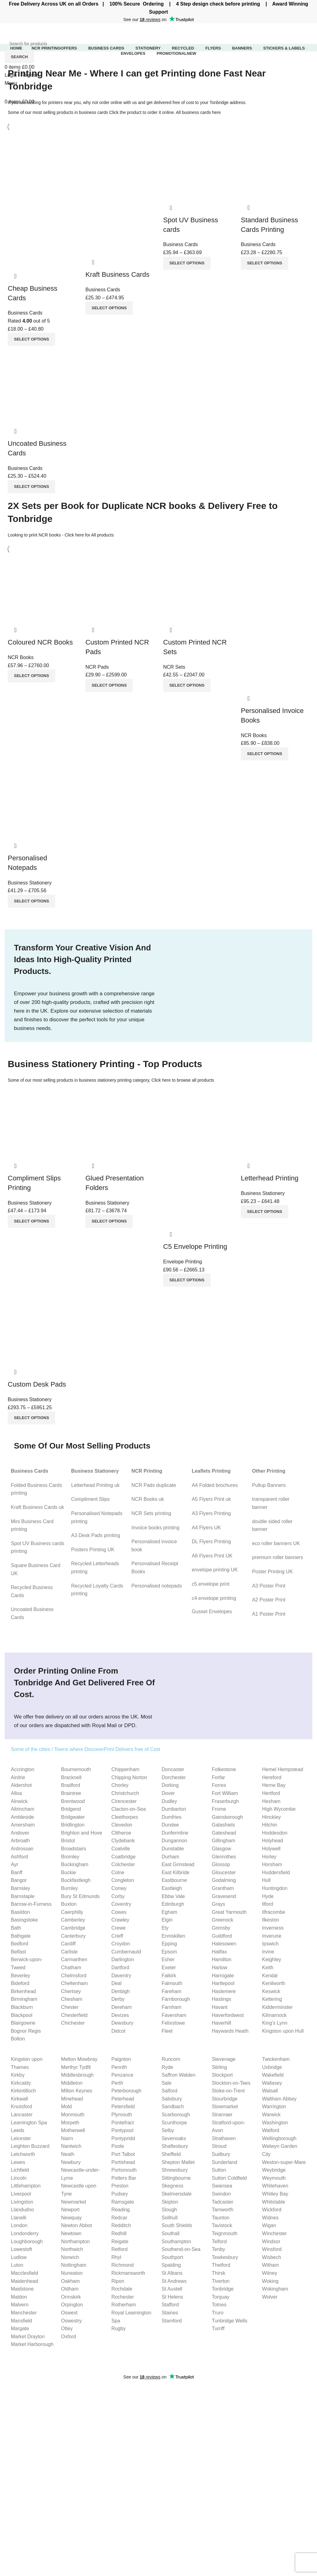 This screenshot has width=317, height=2576. What do you see at coordinates (19, 2178) in the screenshot?
I see `Lincoln` at bounding box center [19, 2178].